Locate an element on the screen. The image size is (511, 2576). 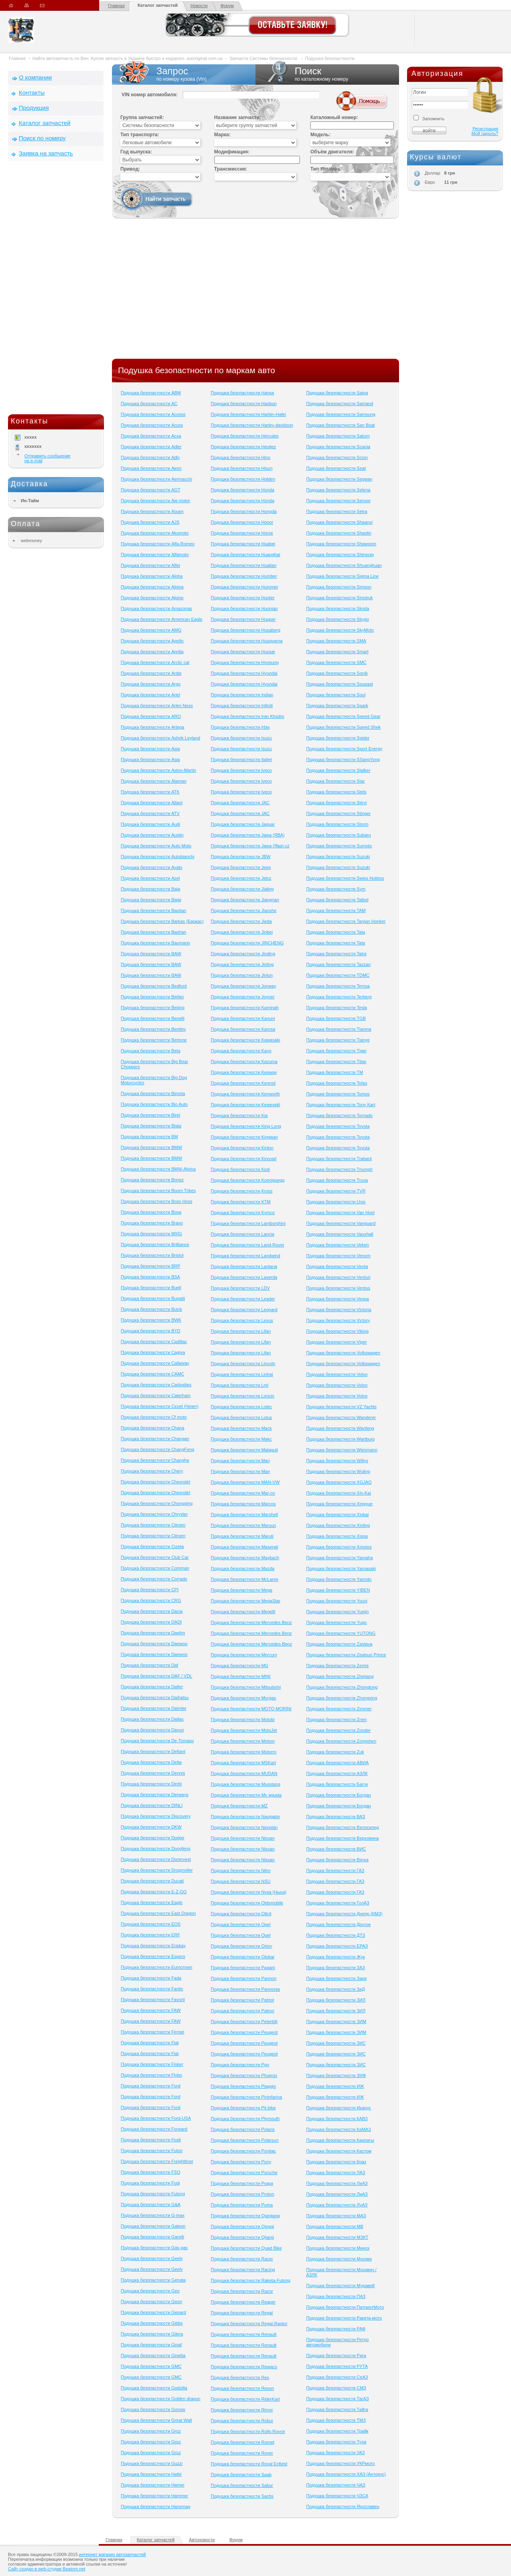
Подушка безопастности ГАЗ is located at coordinates (335, 1870).